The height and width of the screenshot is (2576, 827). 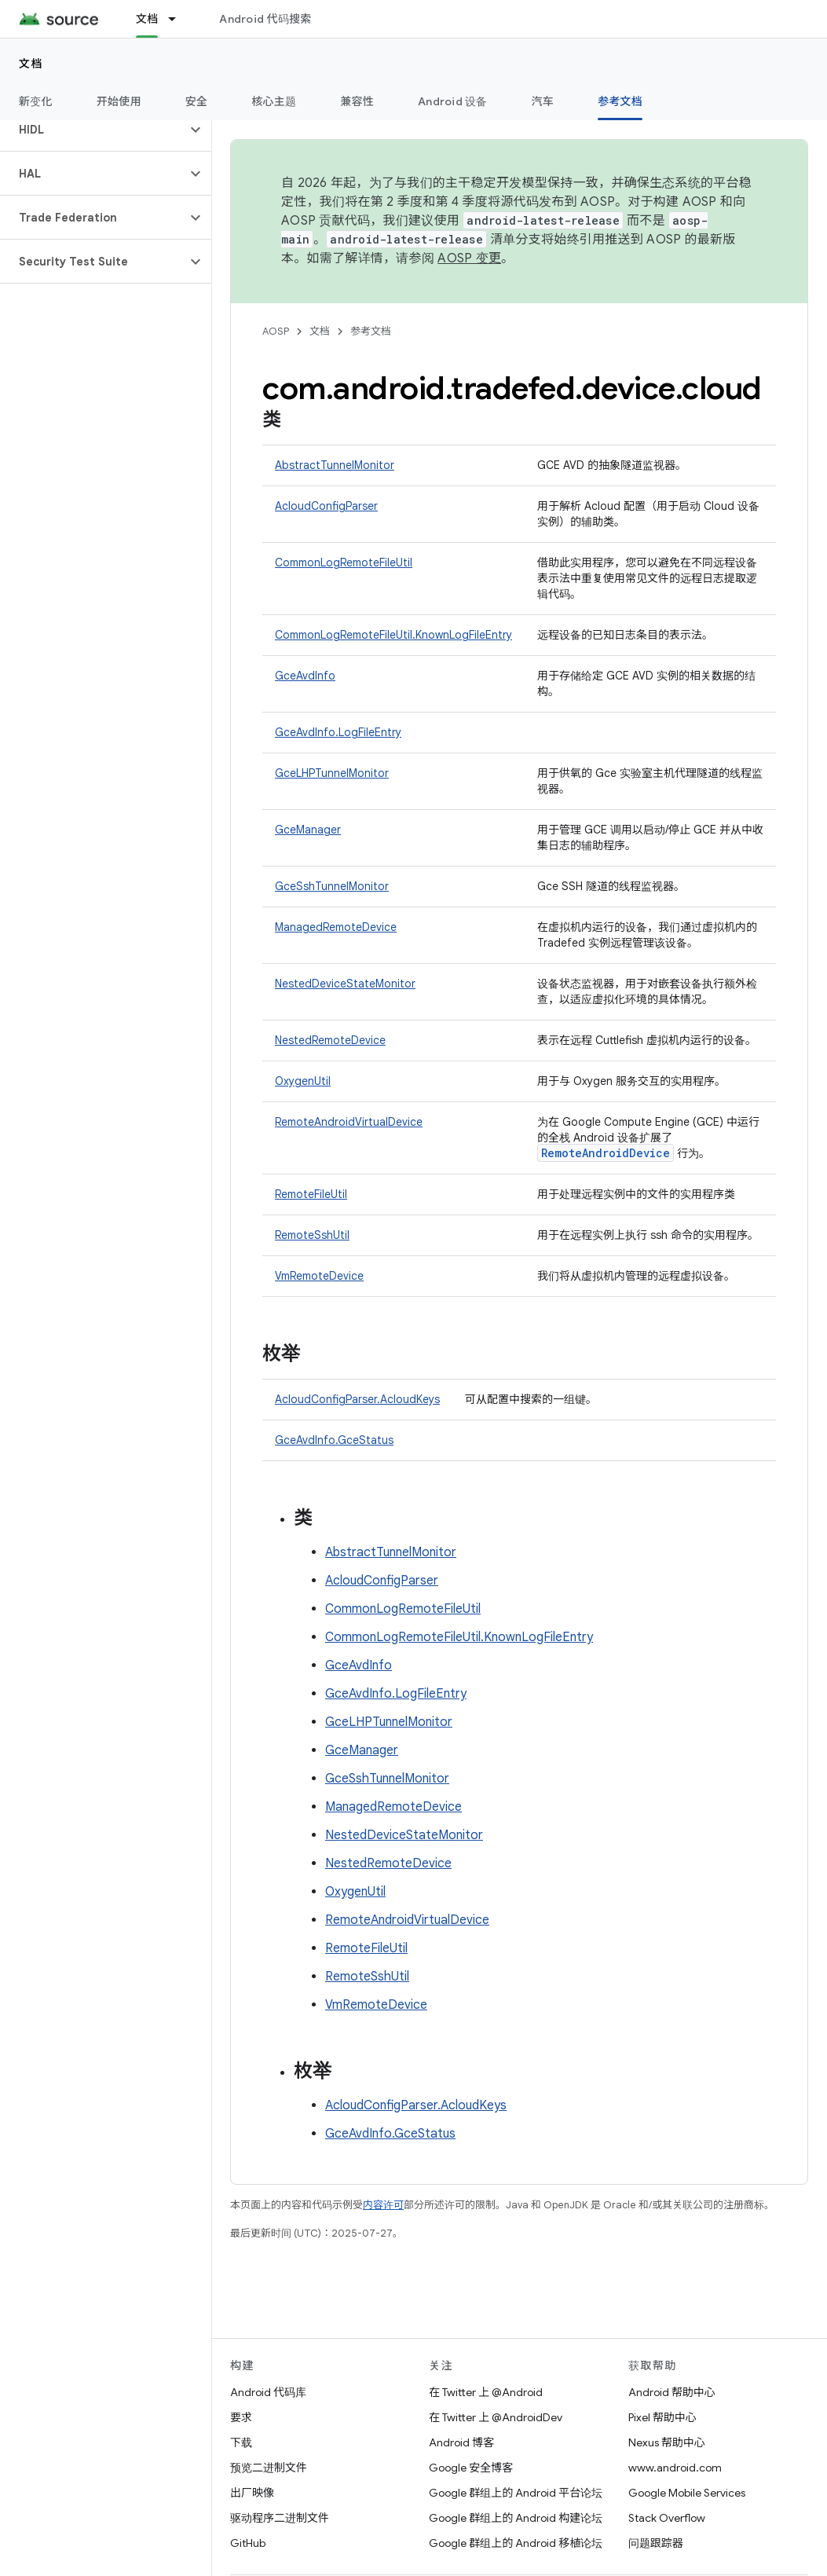 I want to click on 参考文档 [参考文档, selected], so click(x=620, y=101).